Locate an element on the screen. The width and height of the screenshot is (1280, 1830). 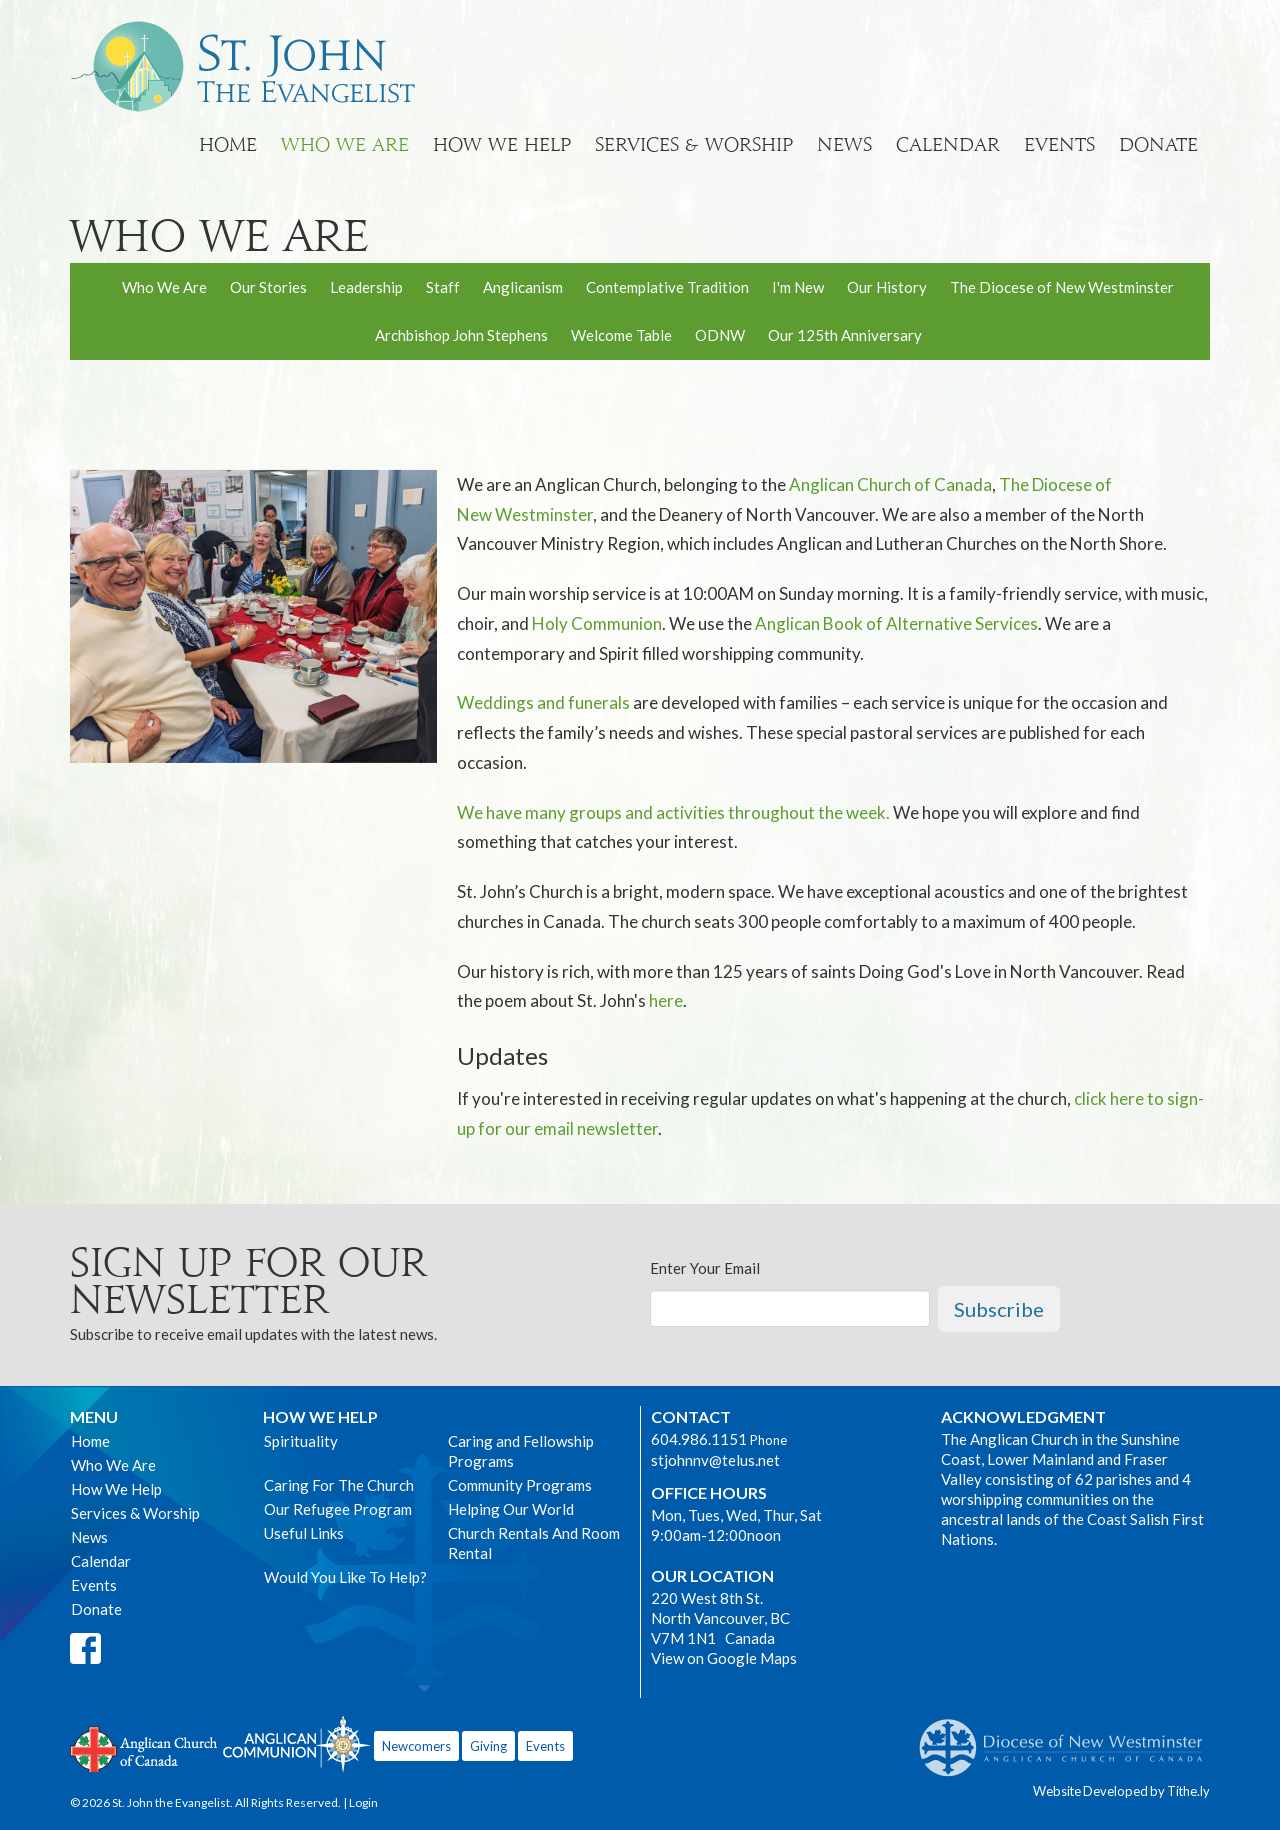
News is located at coordinates (844, 144).